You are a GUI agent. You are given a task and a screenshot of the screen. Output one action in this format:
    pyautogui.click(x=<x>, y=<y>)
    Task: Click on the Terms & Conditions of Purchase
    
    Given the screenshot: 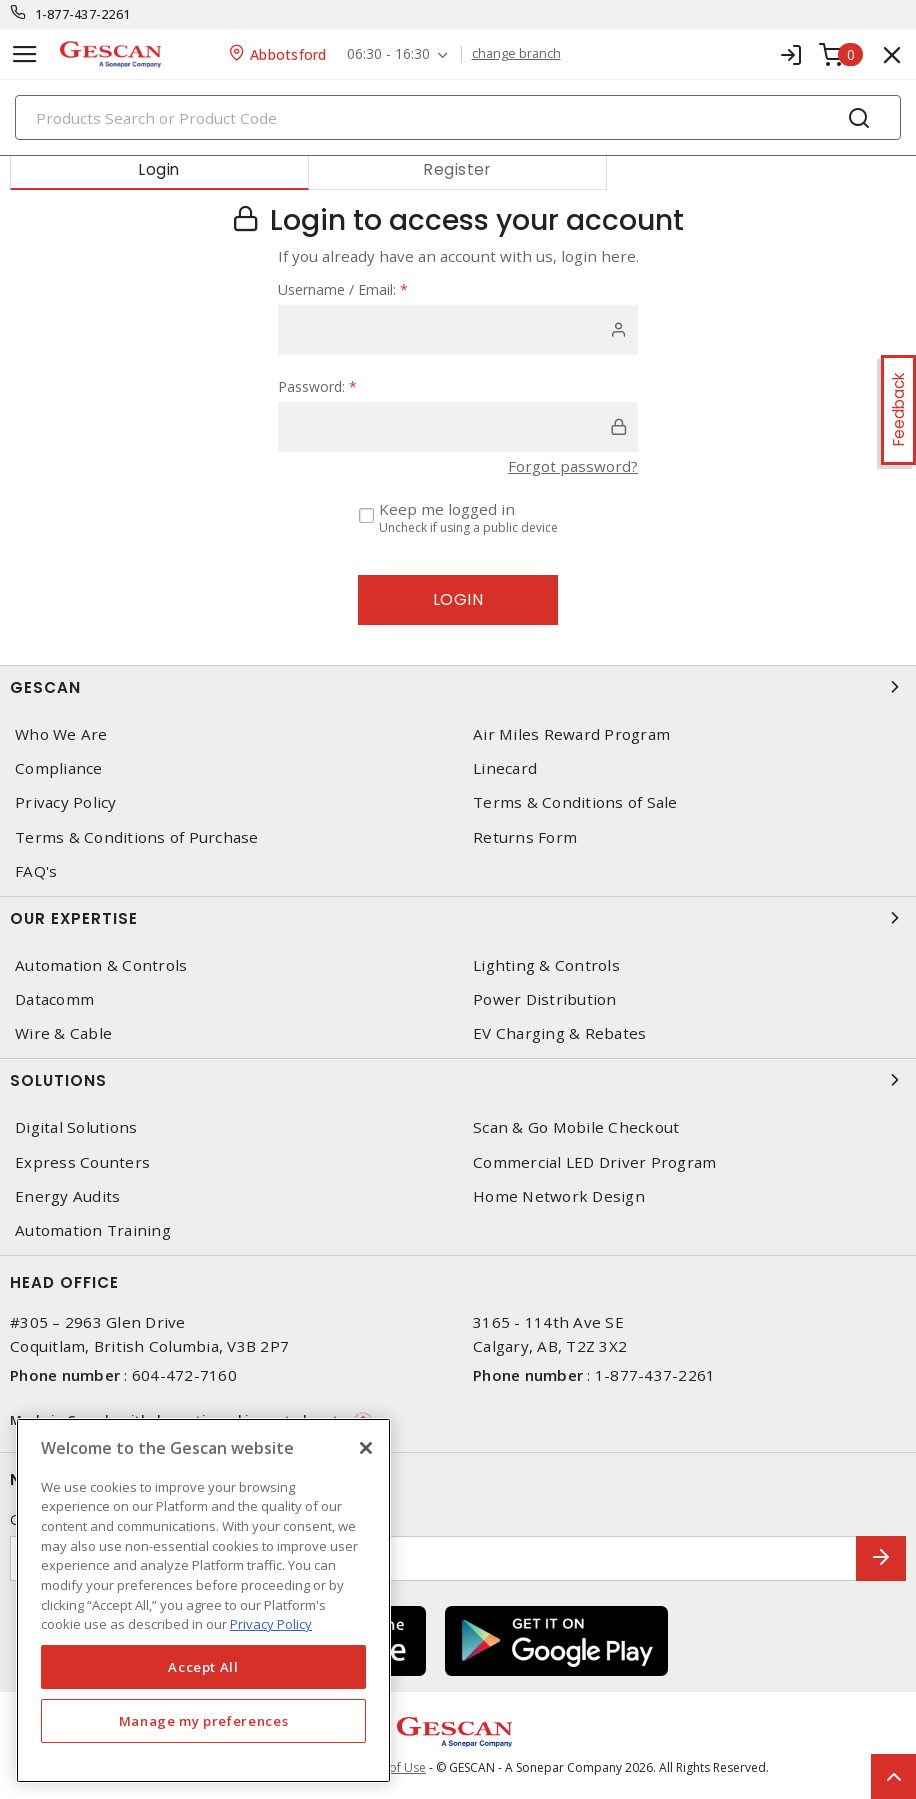 What is the action you would take?
    pyautogui.click(x=137, y=837)
    